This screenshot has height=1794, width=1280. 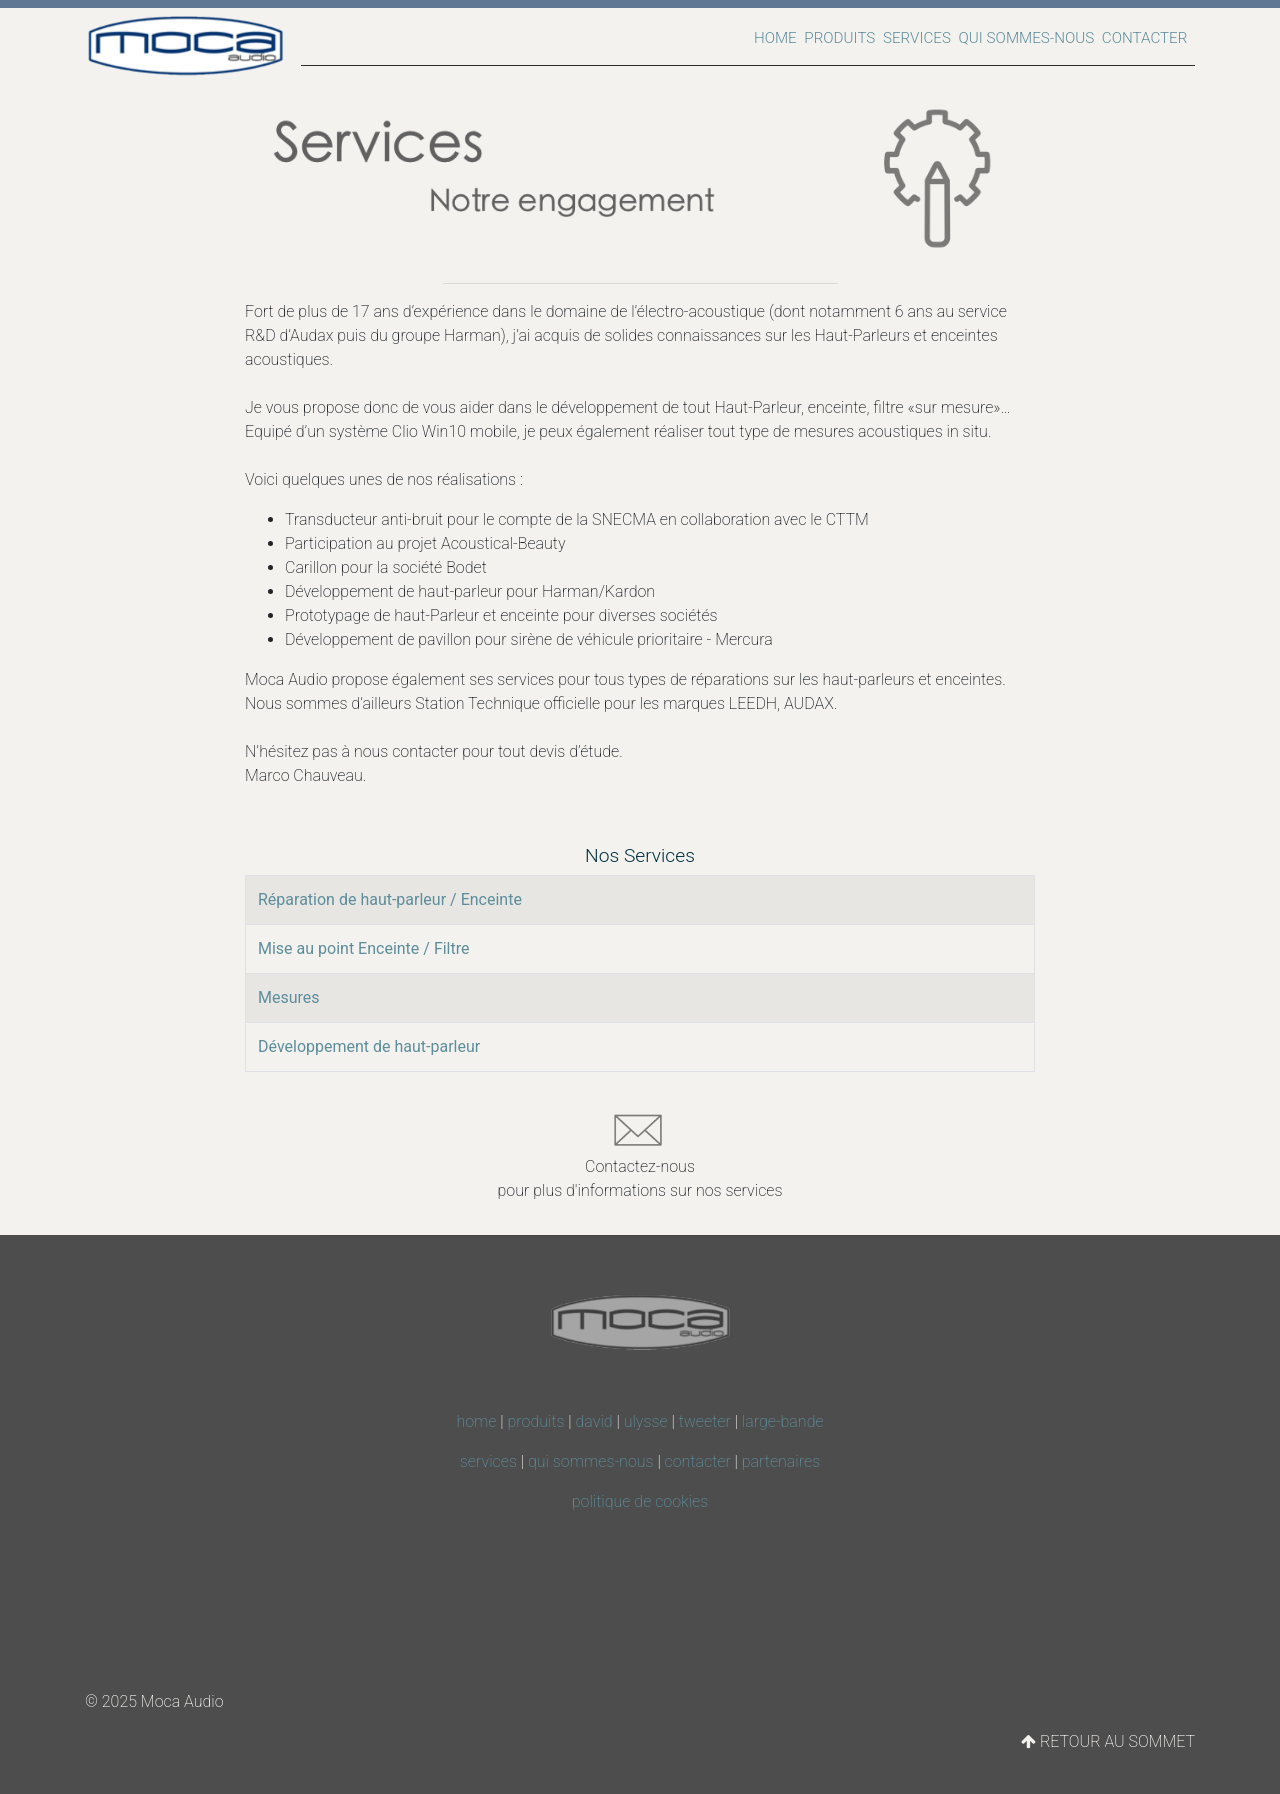 What do you see at coordinates (698, 1461) in the screenshot?
I see `contacter` at bounding box center [698, 1461].